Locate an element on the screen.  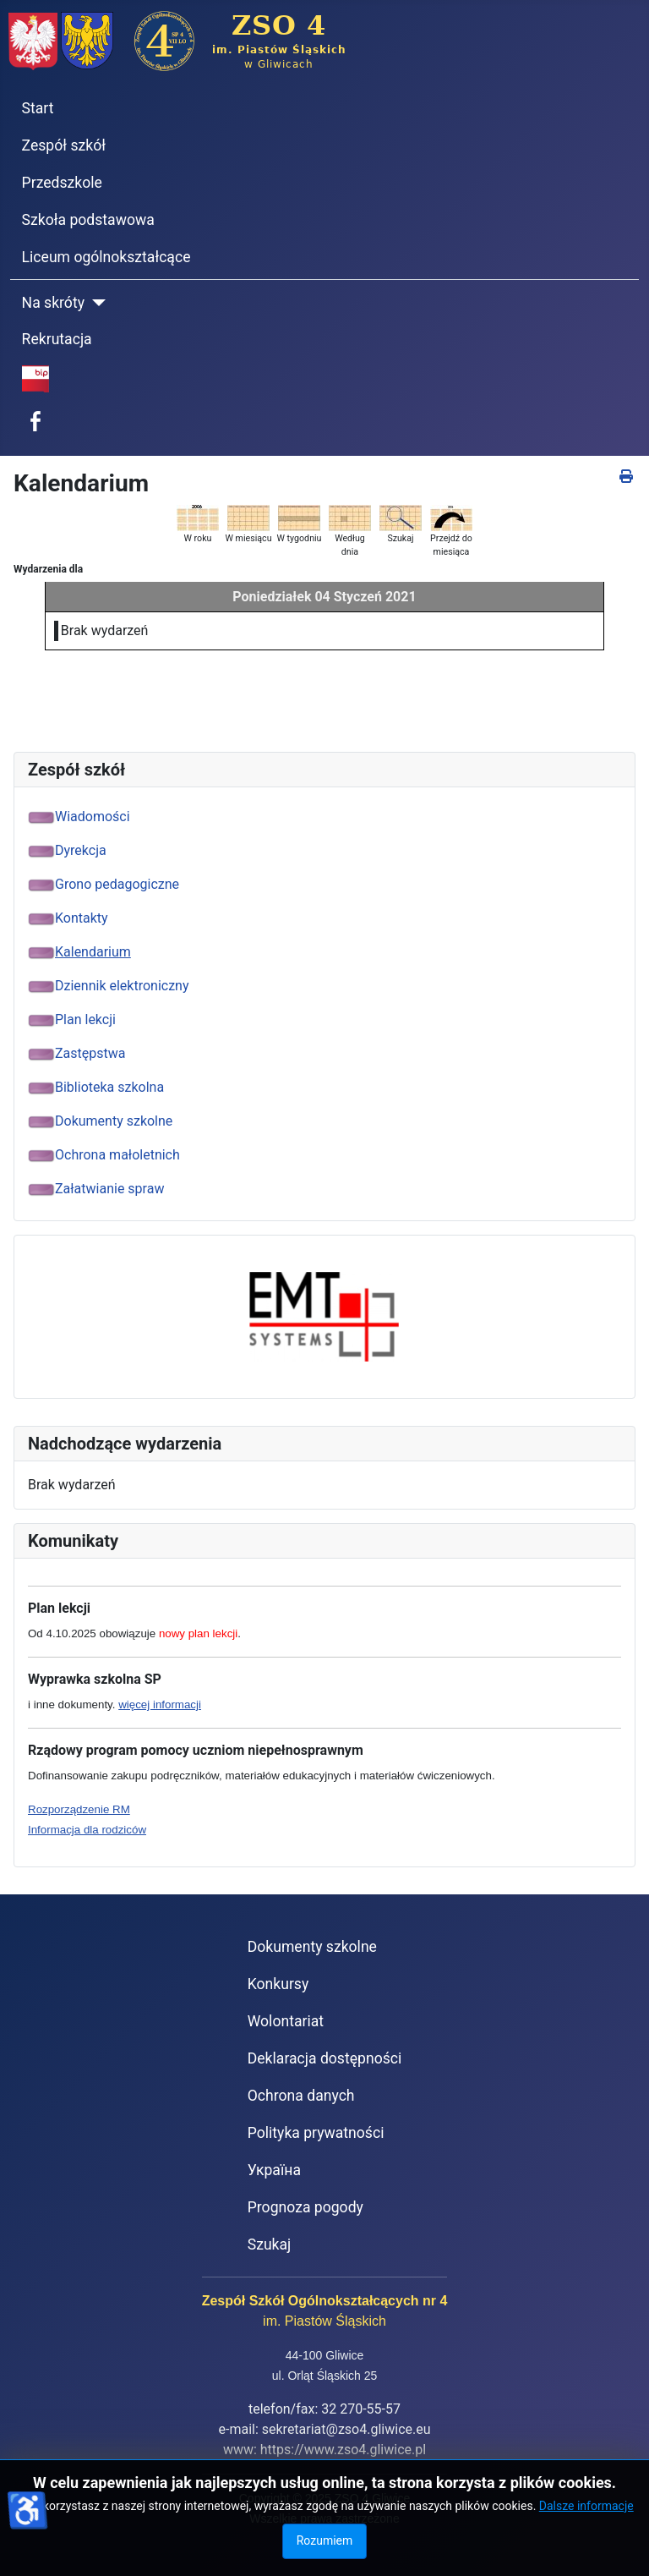
Informacja dla rodziców is located at coordinates (87, 1829).